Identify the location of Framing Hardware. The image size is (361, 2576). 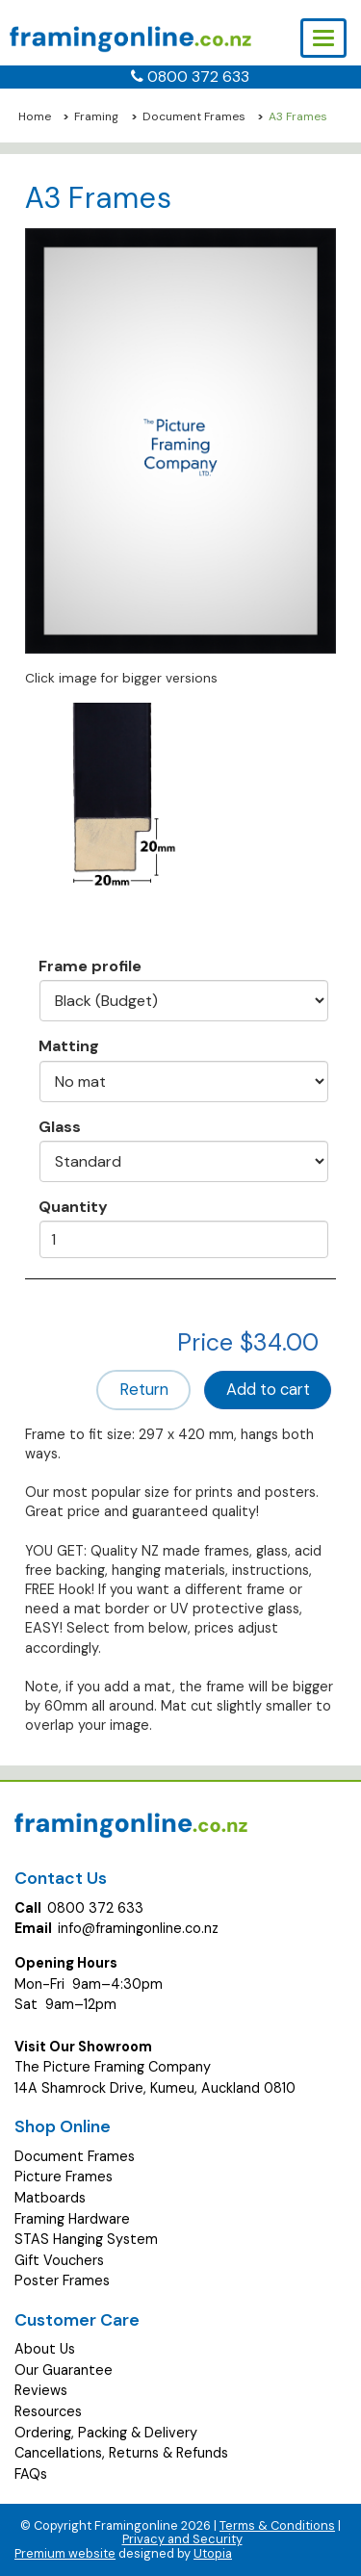
(72, 2219).